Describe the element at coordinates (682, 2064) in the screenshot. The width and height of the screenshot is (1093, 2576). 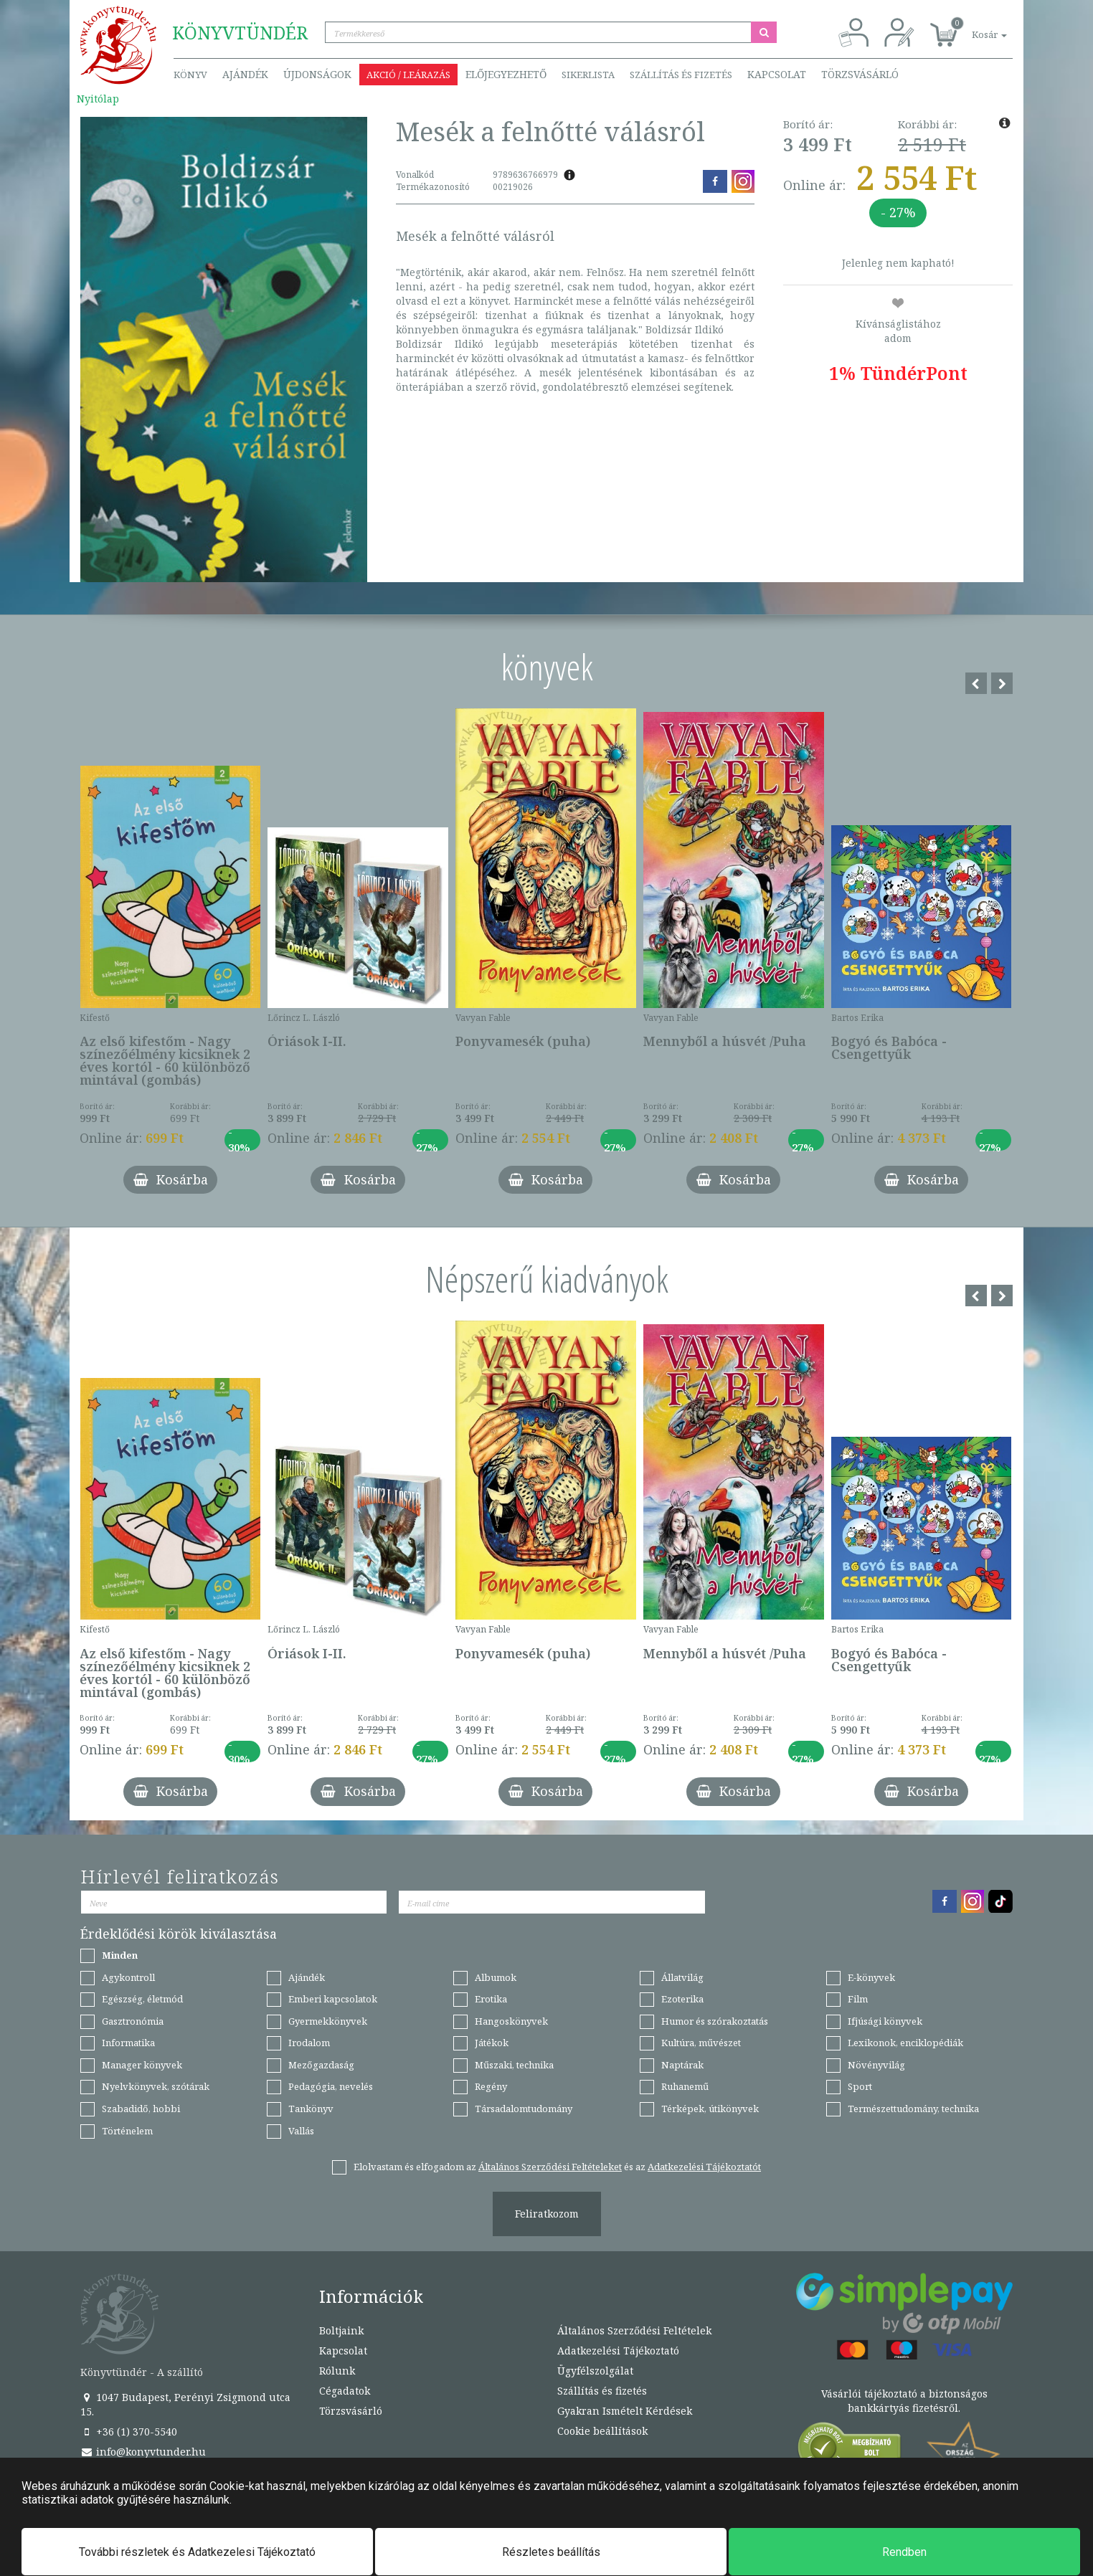
I see `Naptárak` at that location.